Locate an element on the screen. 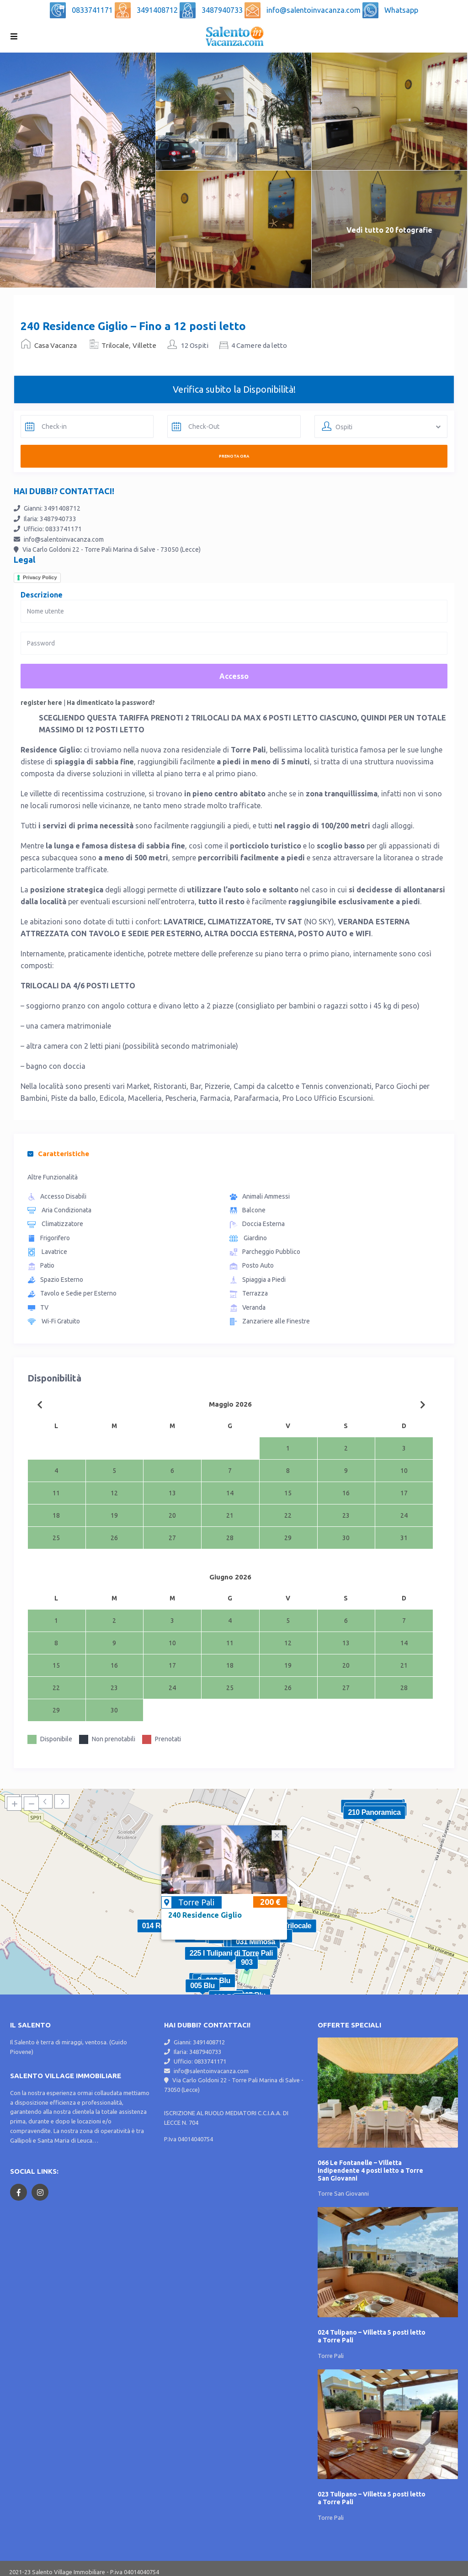 The width and height of the screenshot is (468, 2576). 0833741171 is located at coordinates (93, 10).